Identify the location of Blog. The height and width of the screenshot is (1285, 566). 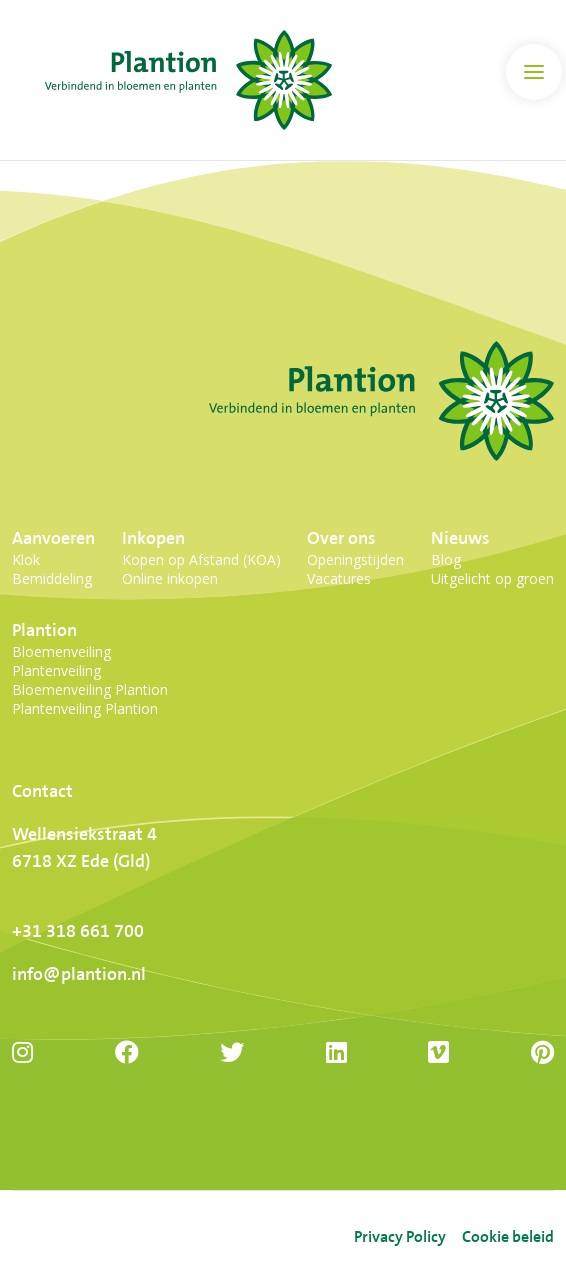
(446, 559).